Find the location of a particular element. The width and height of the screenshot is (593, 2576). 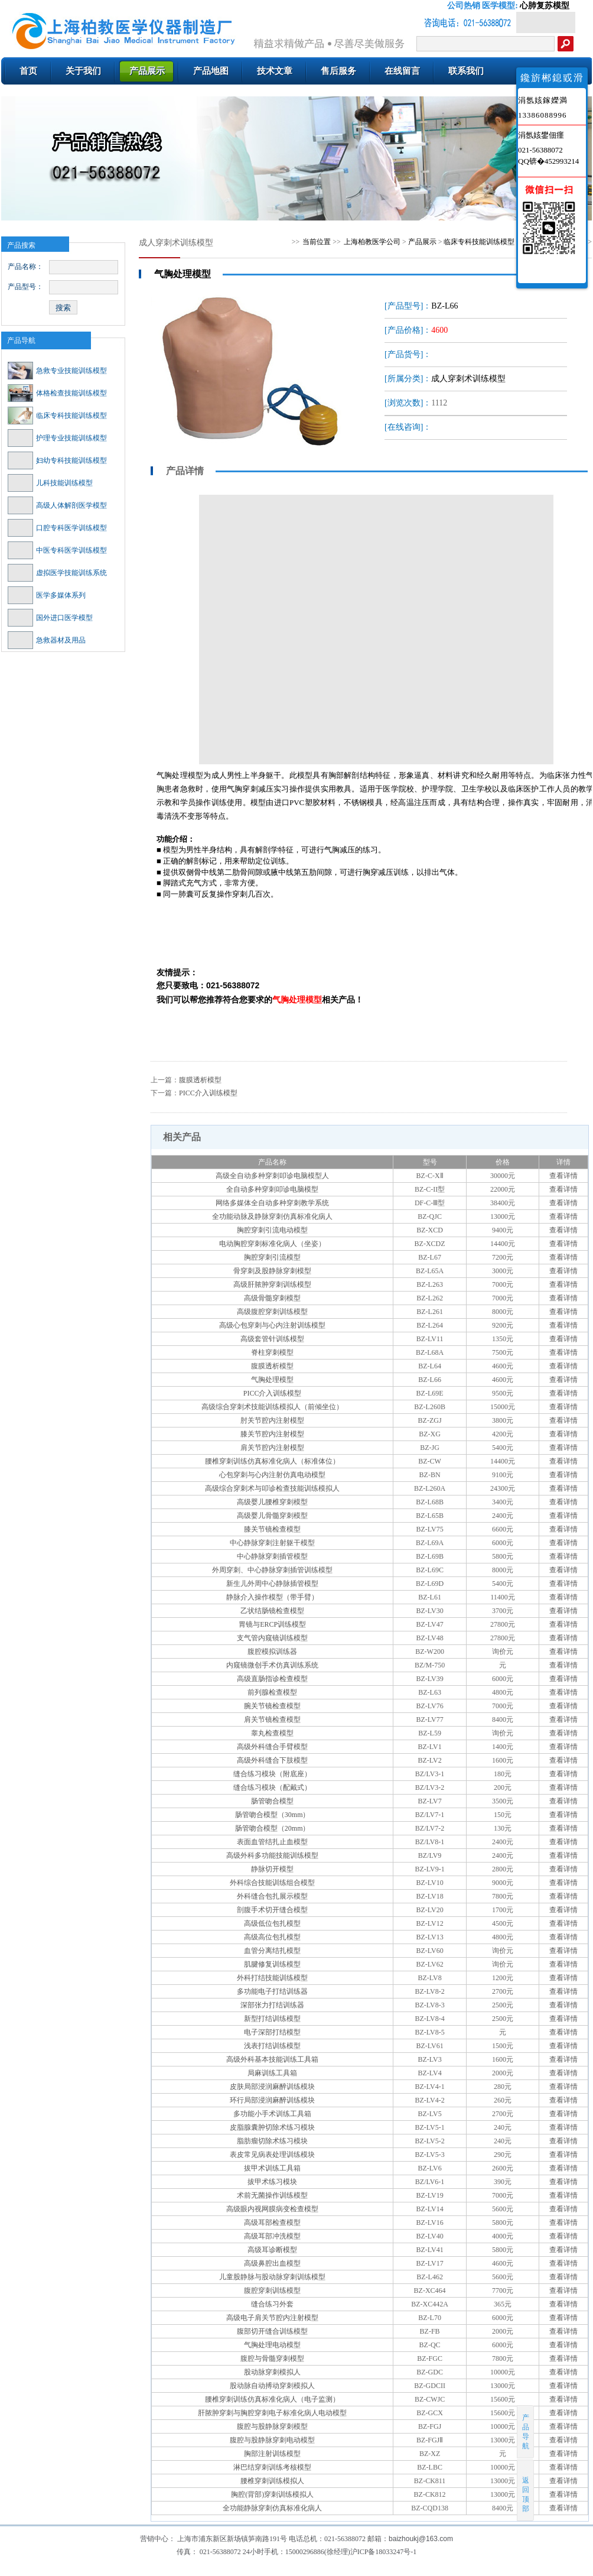

表面血管结扎止血模型 is located at coordinates (272, 1842).